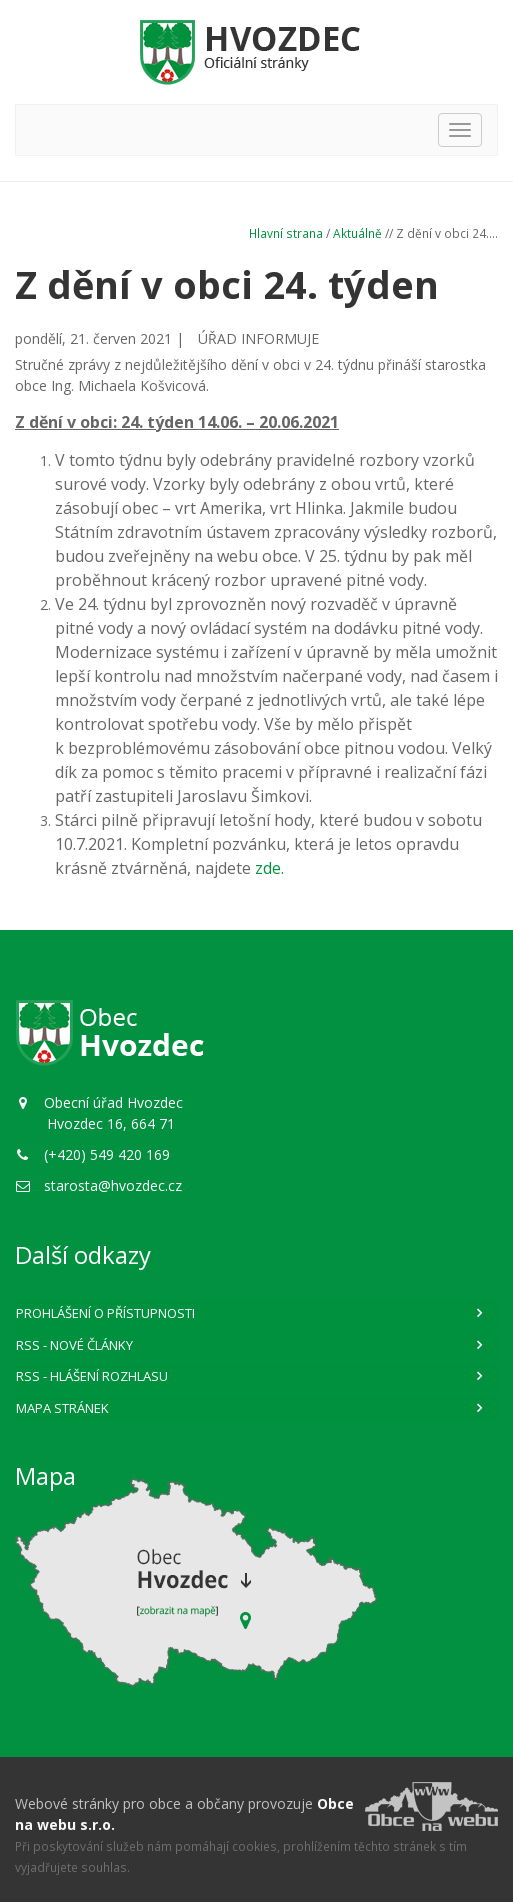  Describe the element at coordinates (357, 233) in the screenshot. I see `Aktuálně` at that location.